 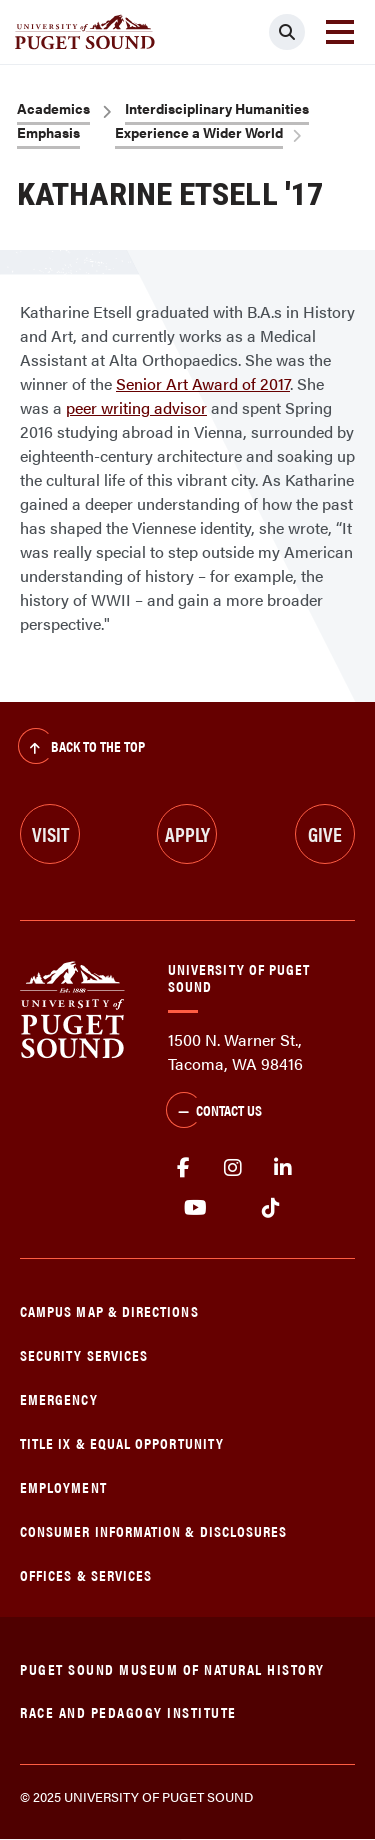 I want to click on [Click to search], so click(x=287, y=32).